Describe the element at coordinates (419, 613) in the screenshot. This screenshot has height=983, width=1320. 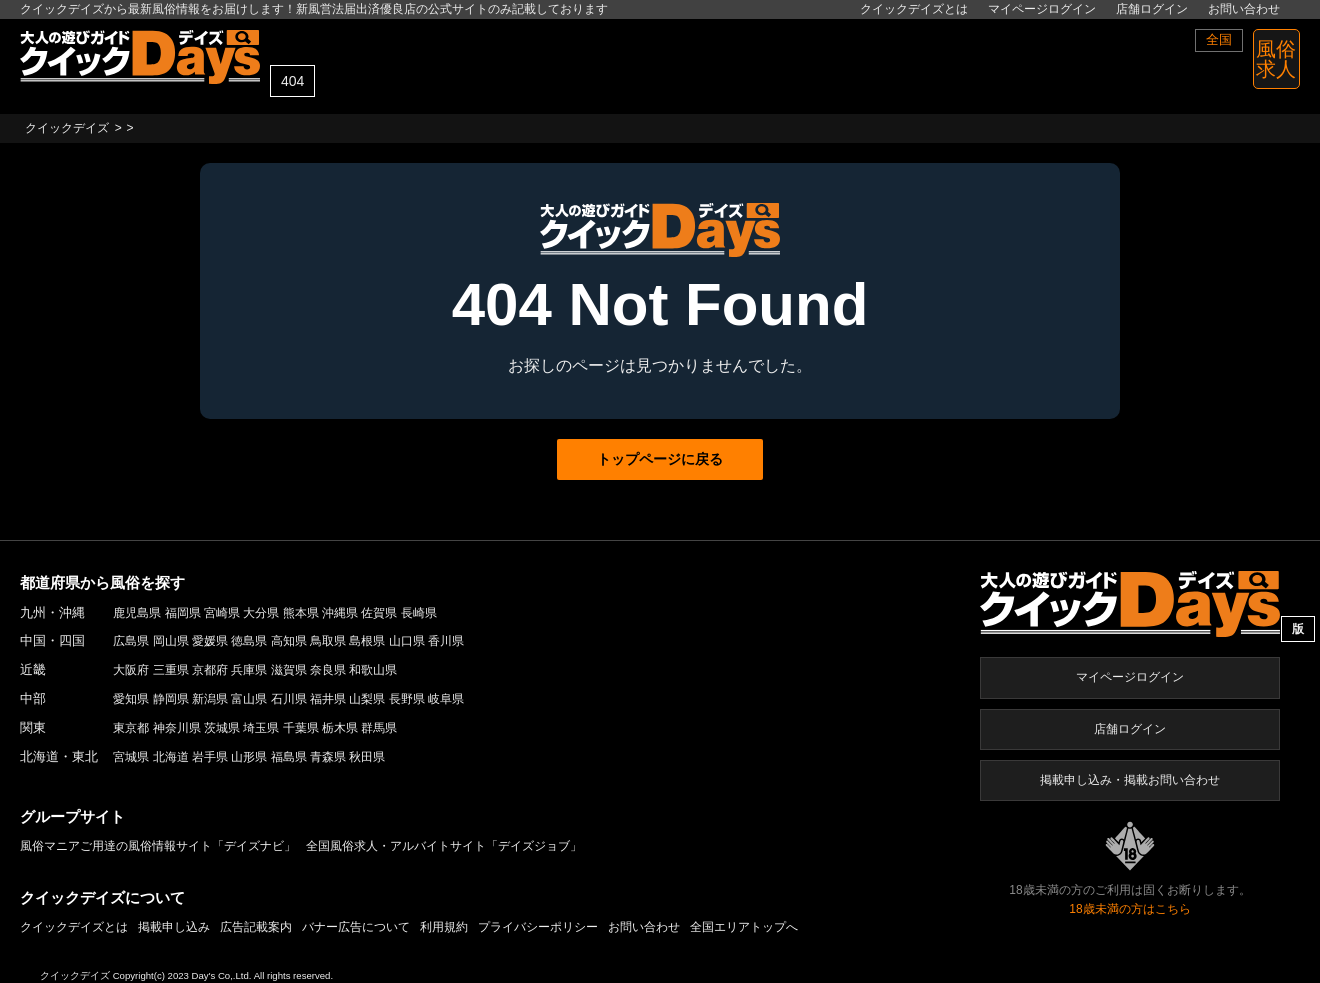
I see `長崎県` at that location.